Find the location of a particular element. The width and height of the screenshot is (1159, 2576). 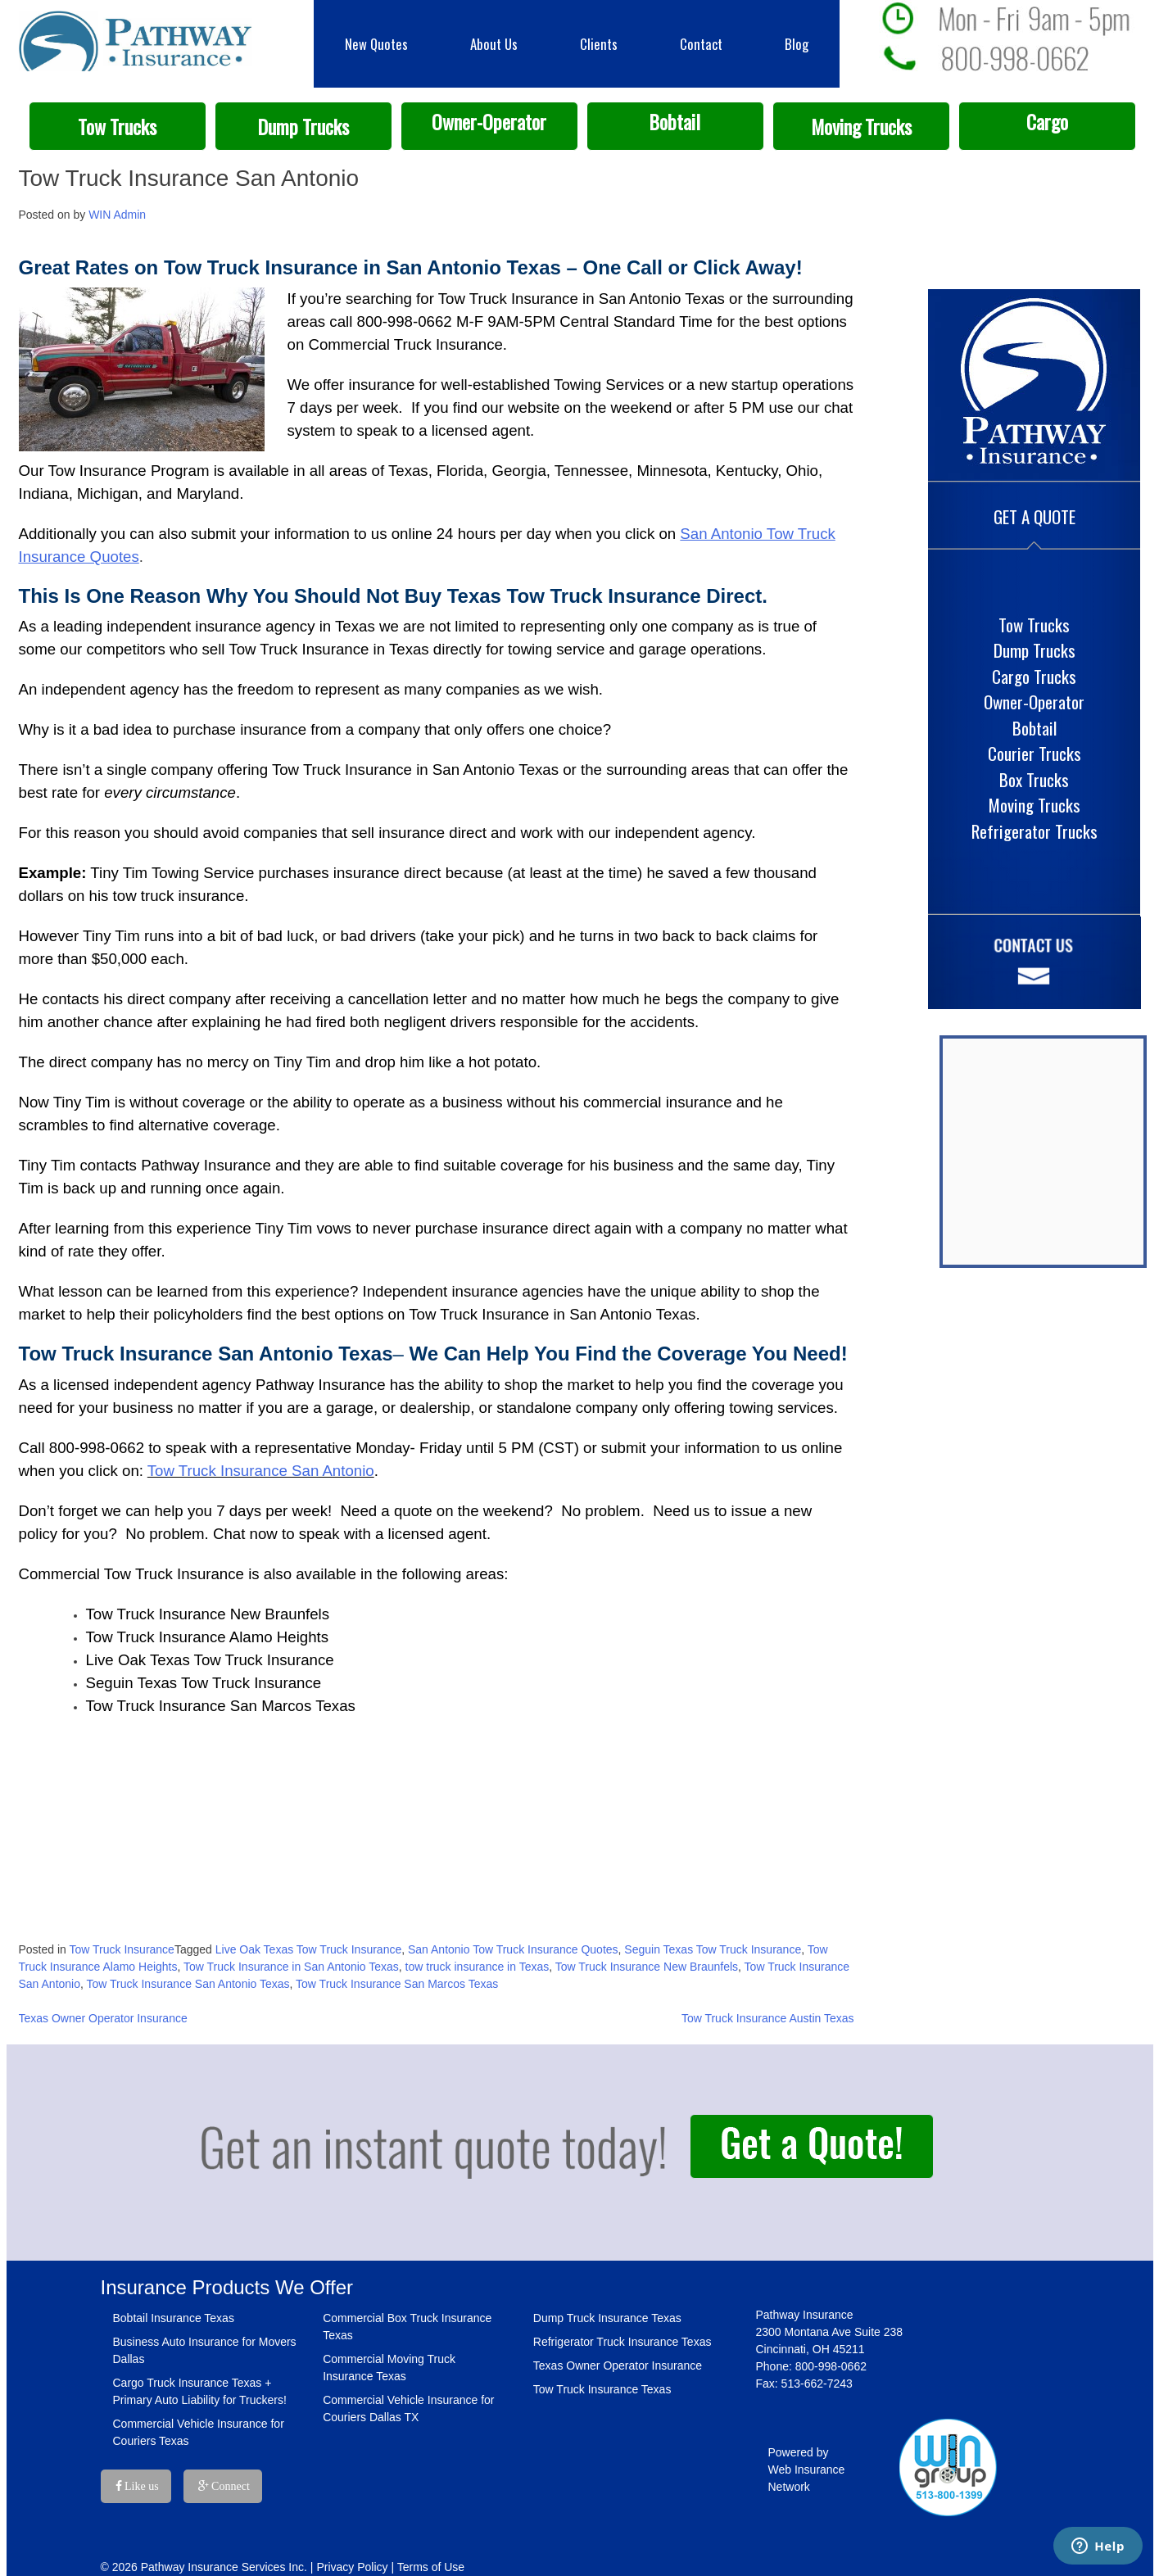

Dump Trucks is located at coordinates (303, 126).